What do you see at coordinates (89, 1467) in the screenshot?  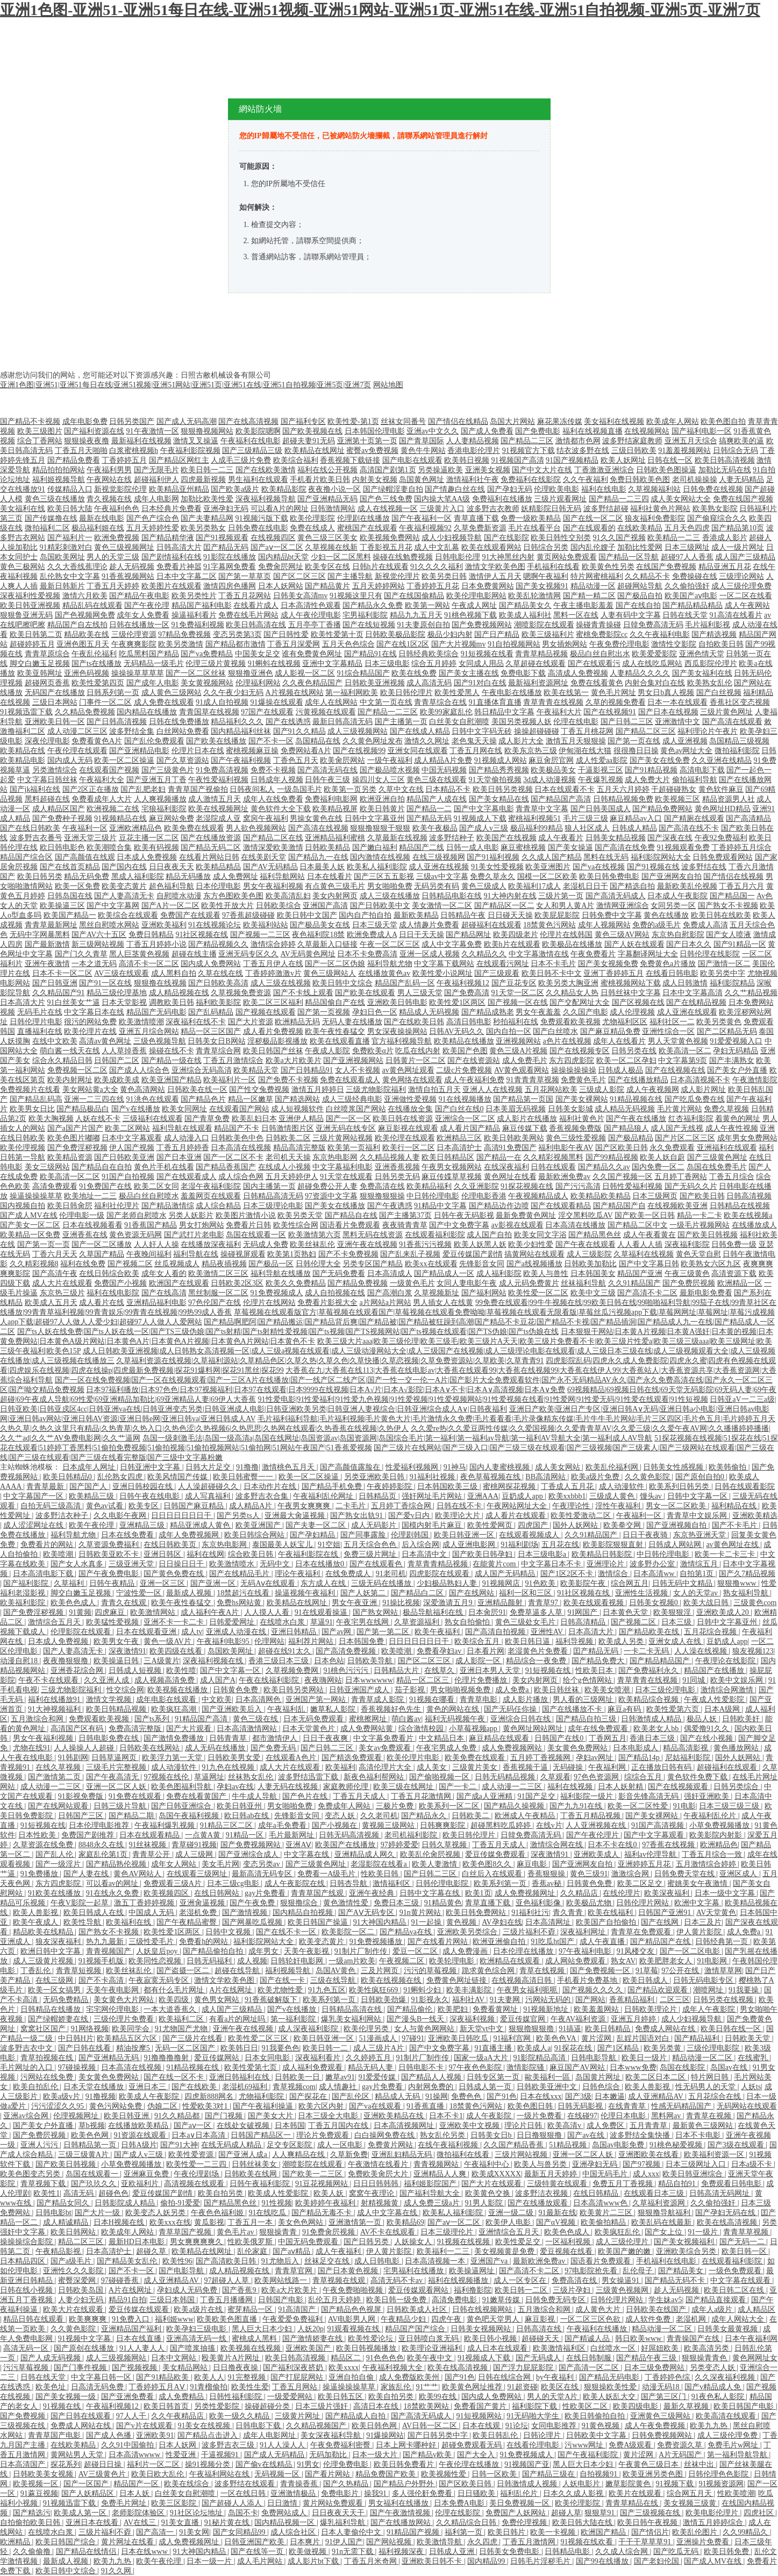 I see `日本成年人网址` at bounding box center [89, 1467].